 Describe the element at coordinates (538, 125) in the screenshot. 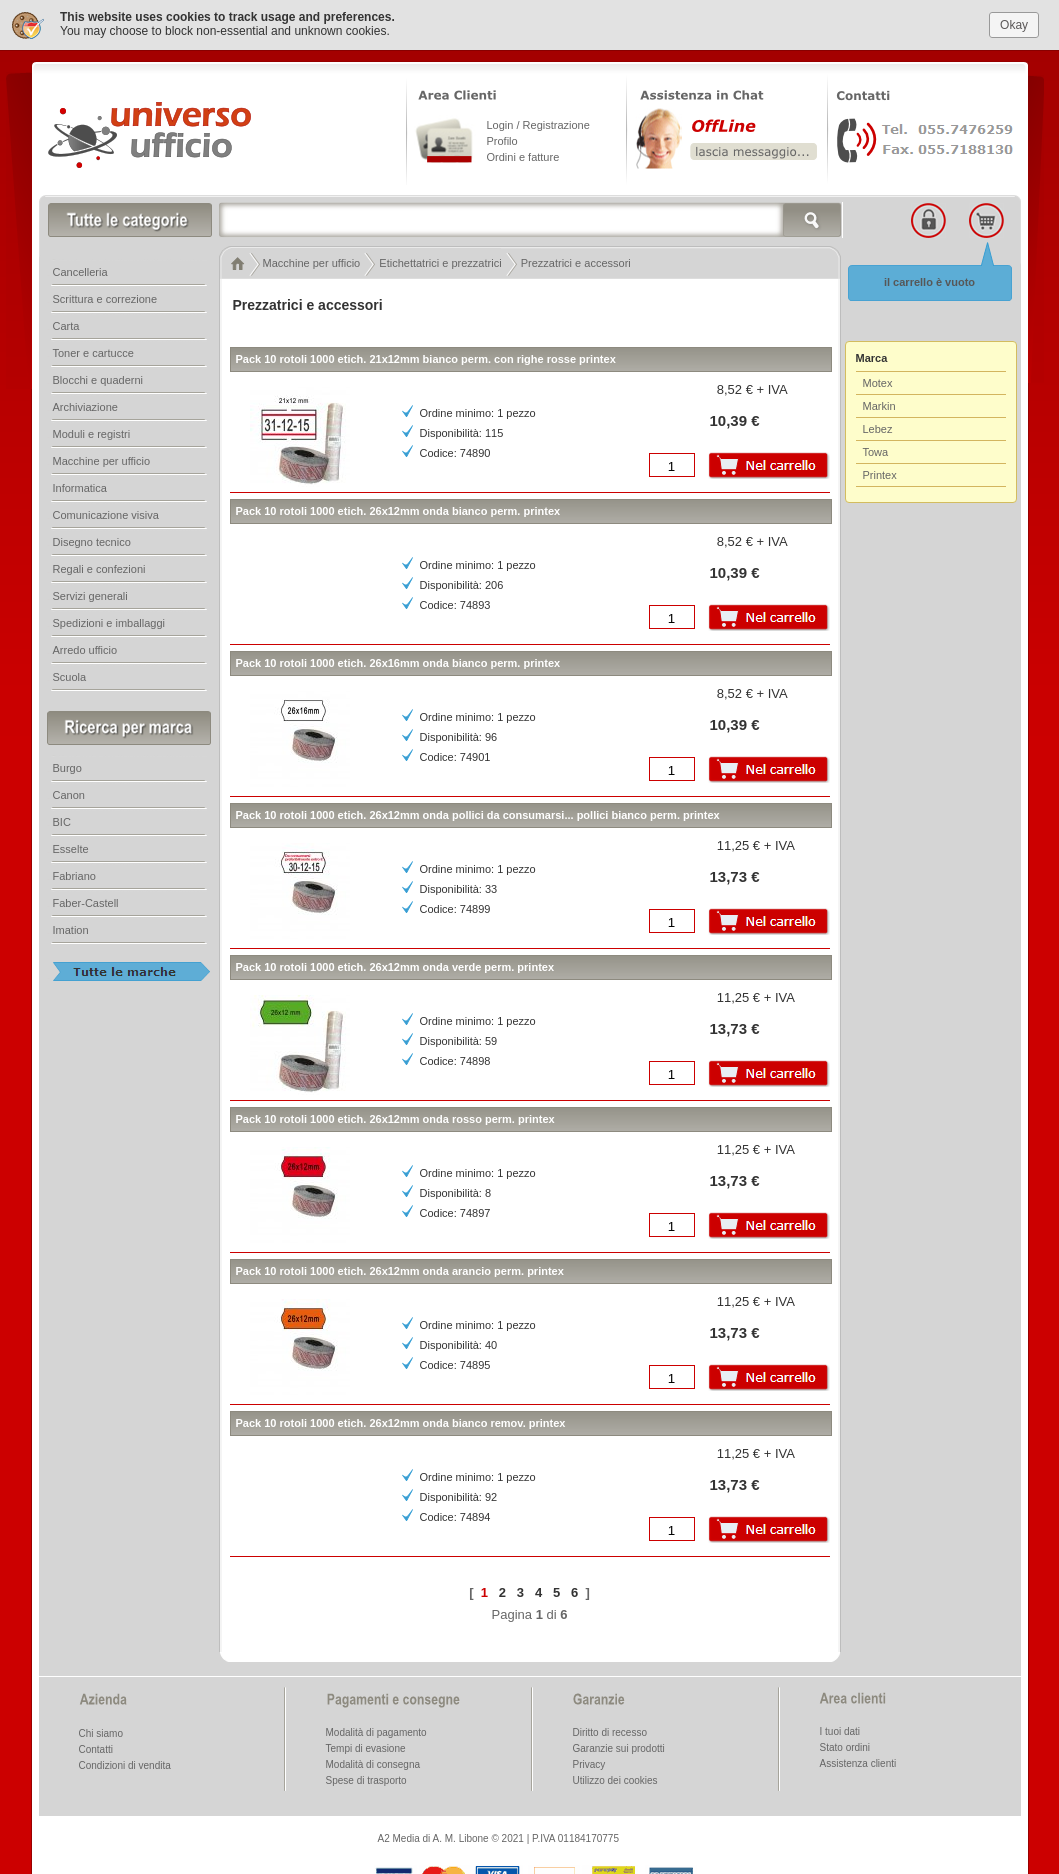

I see `Login / Registrazione` at that location.